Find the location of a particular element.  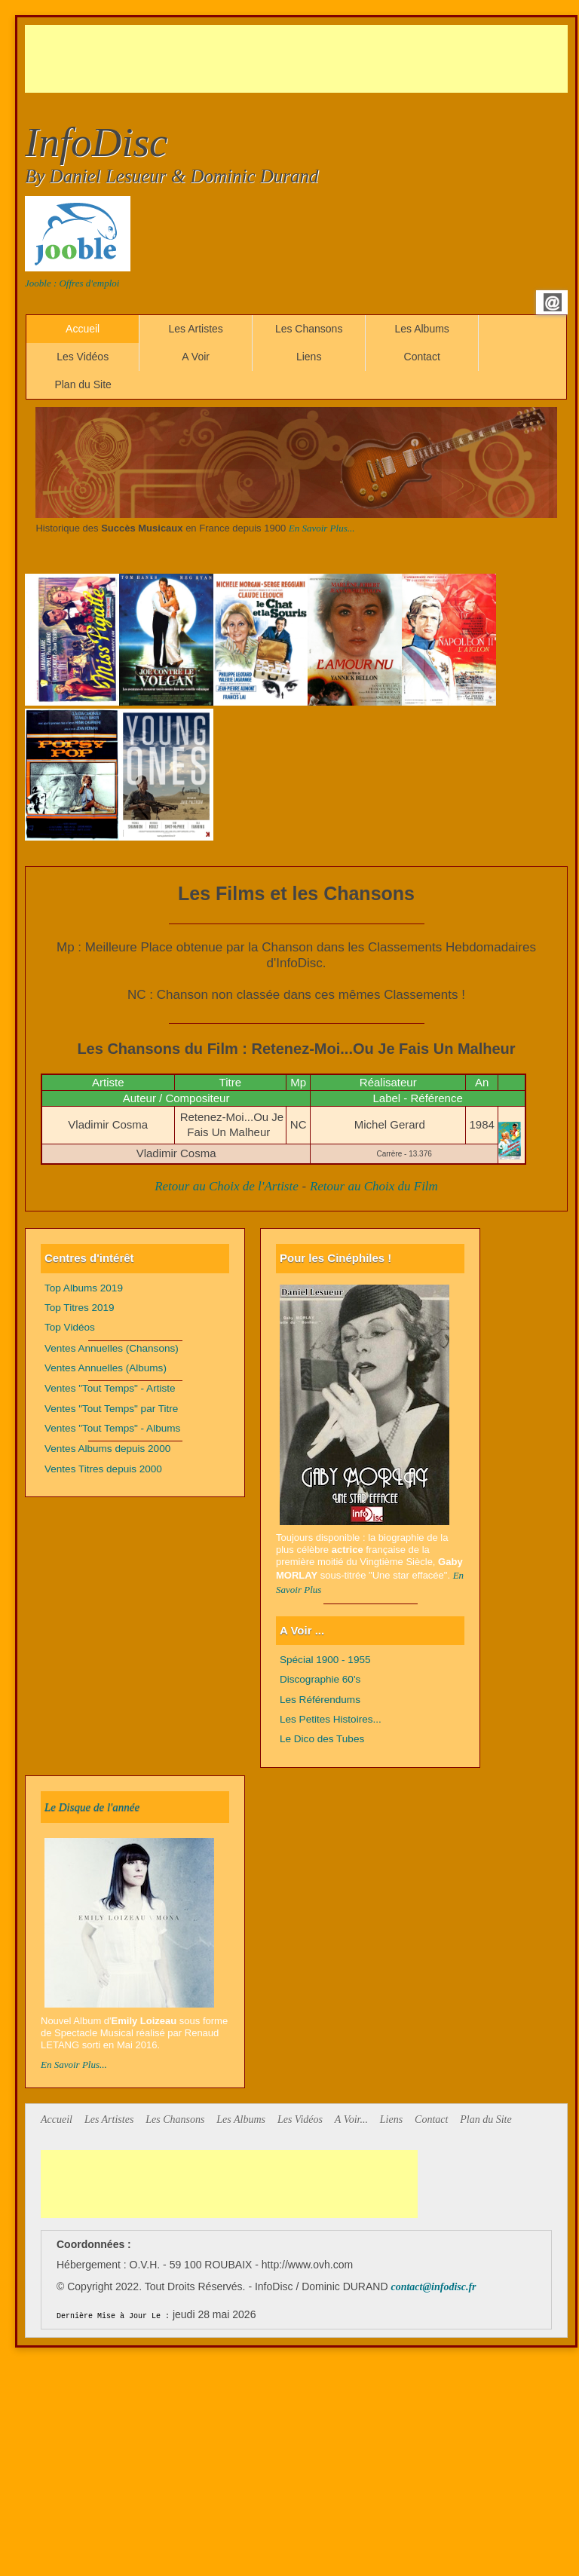

Ventes Titres depuis 2000 is located at coordinates (103, 1469).